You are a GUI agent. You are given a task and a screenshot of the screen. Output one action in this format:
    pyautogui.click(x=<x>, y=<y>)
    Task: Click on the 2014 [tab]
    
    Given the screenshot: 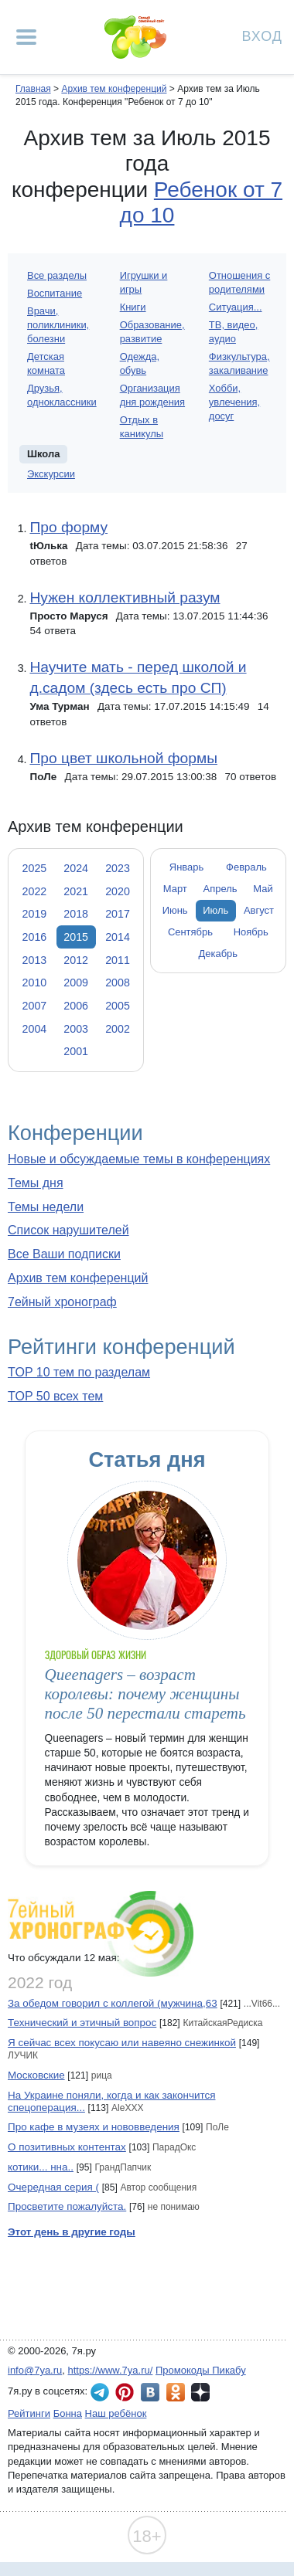 What is the action you would take?
    pyautogui.click(x=117, y=937)
    